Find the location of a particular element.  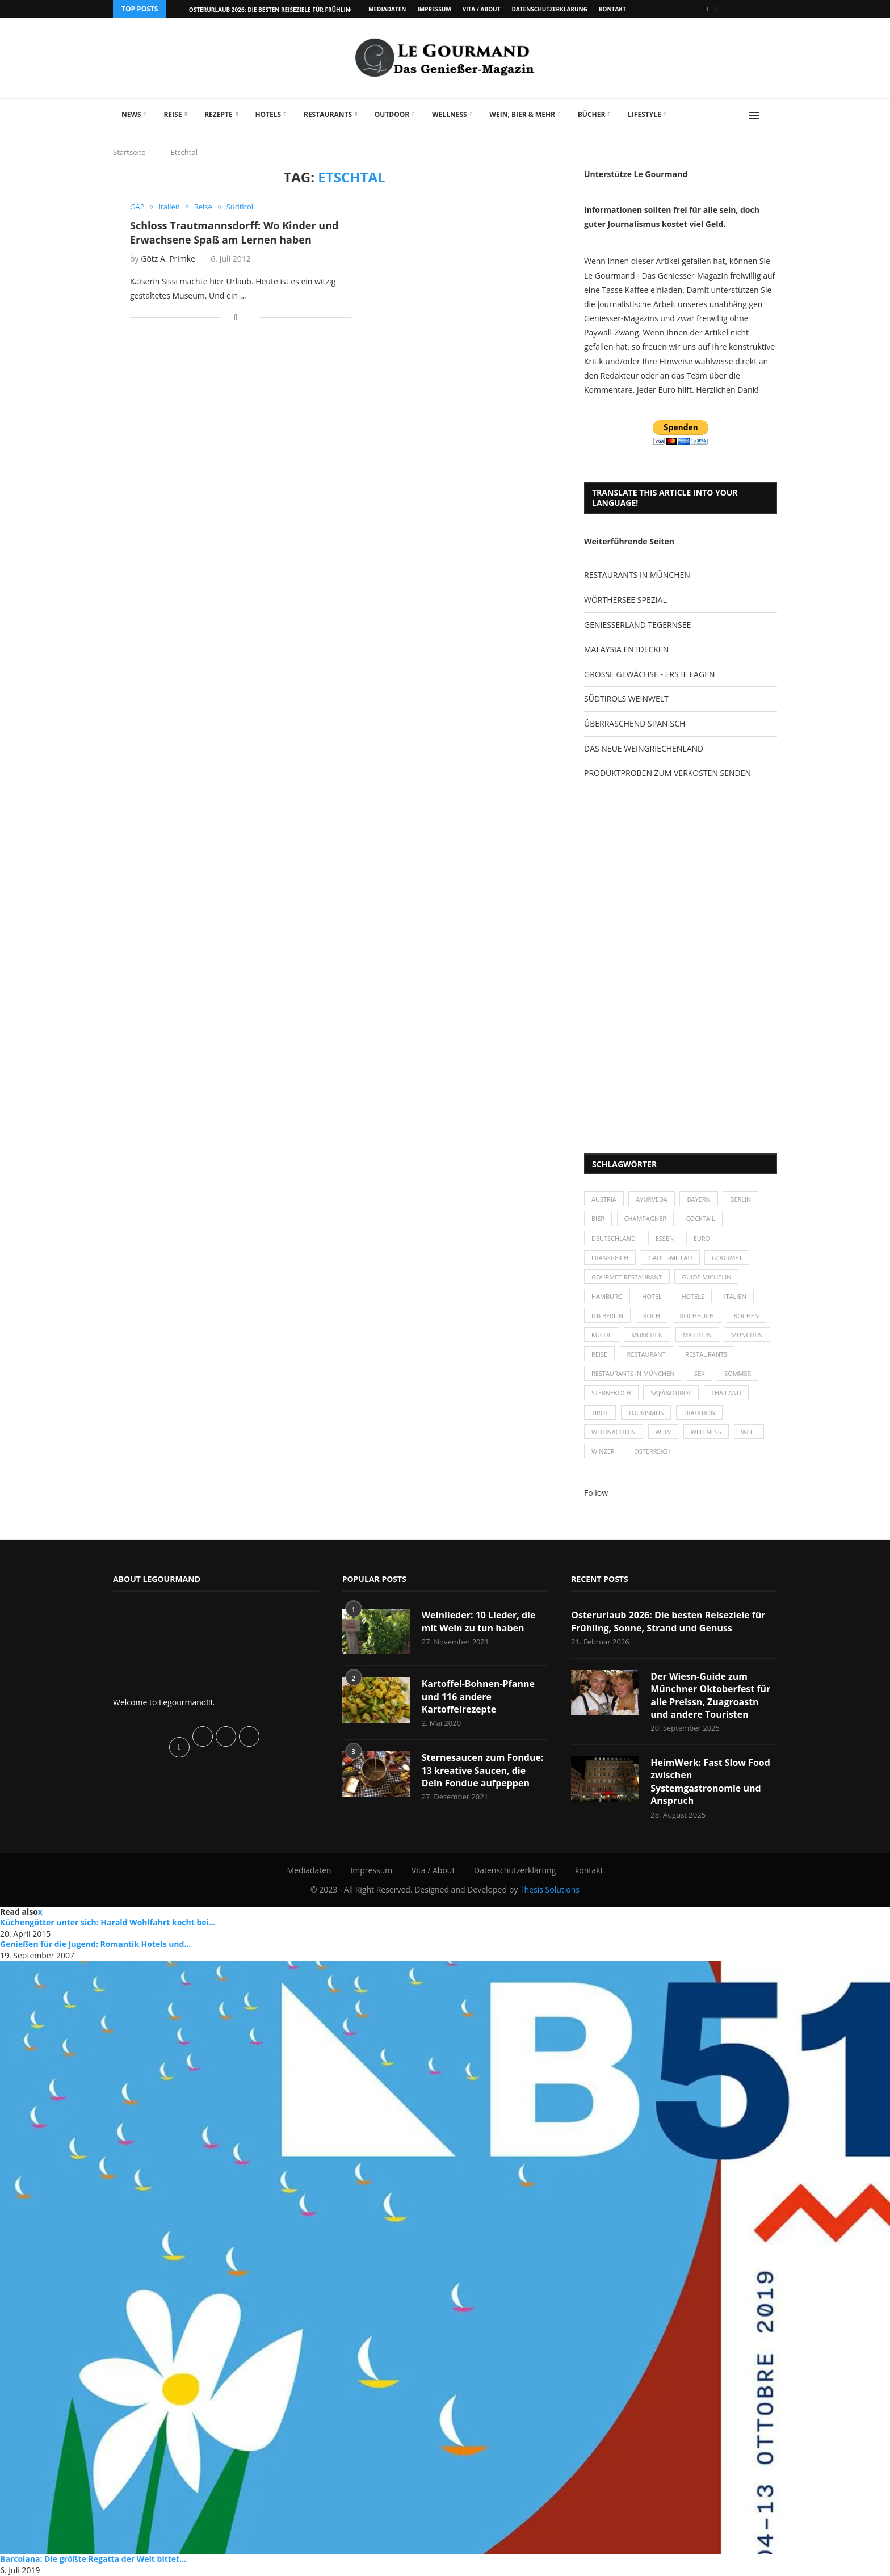

WÖRTHERSEE SPEZIAL is located at coordinates (625, 599).